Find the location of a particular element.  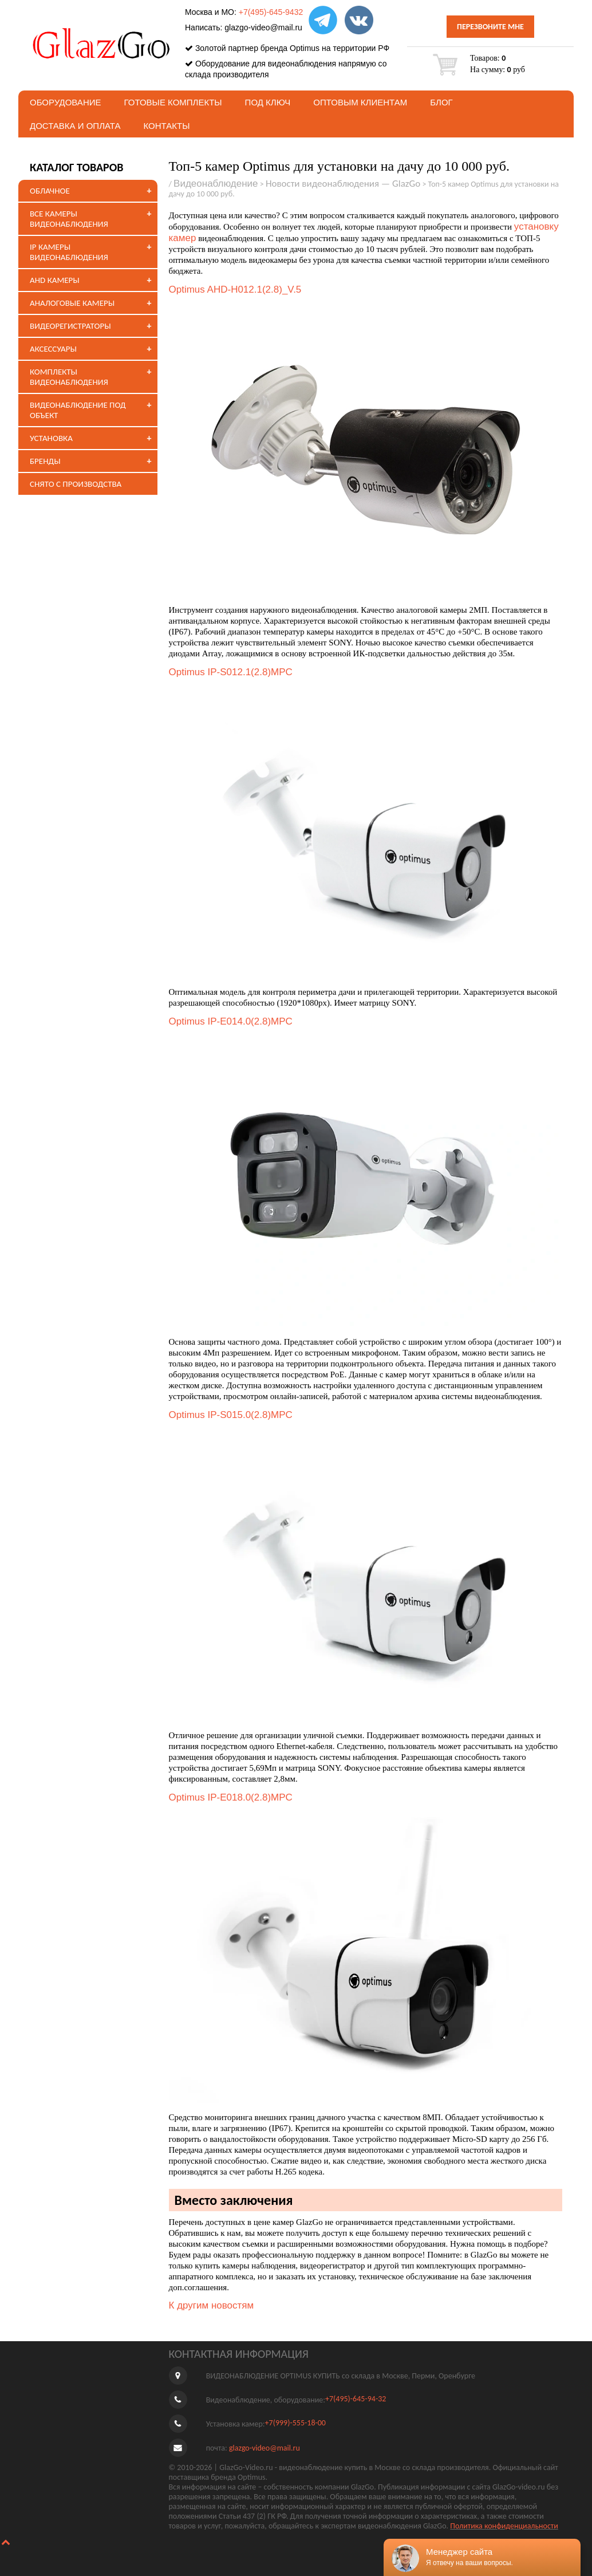

Контакты is located at coordinates (167, 126).